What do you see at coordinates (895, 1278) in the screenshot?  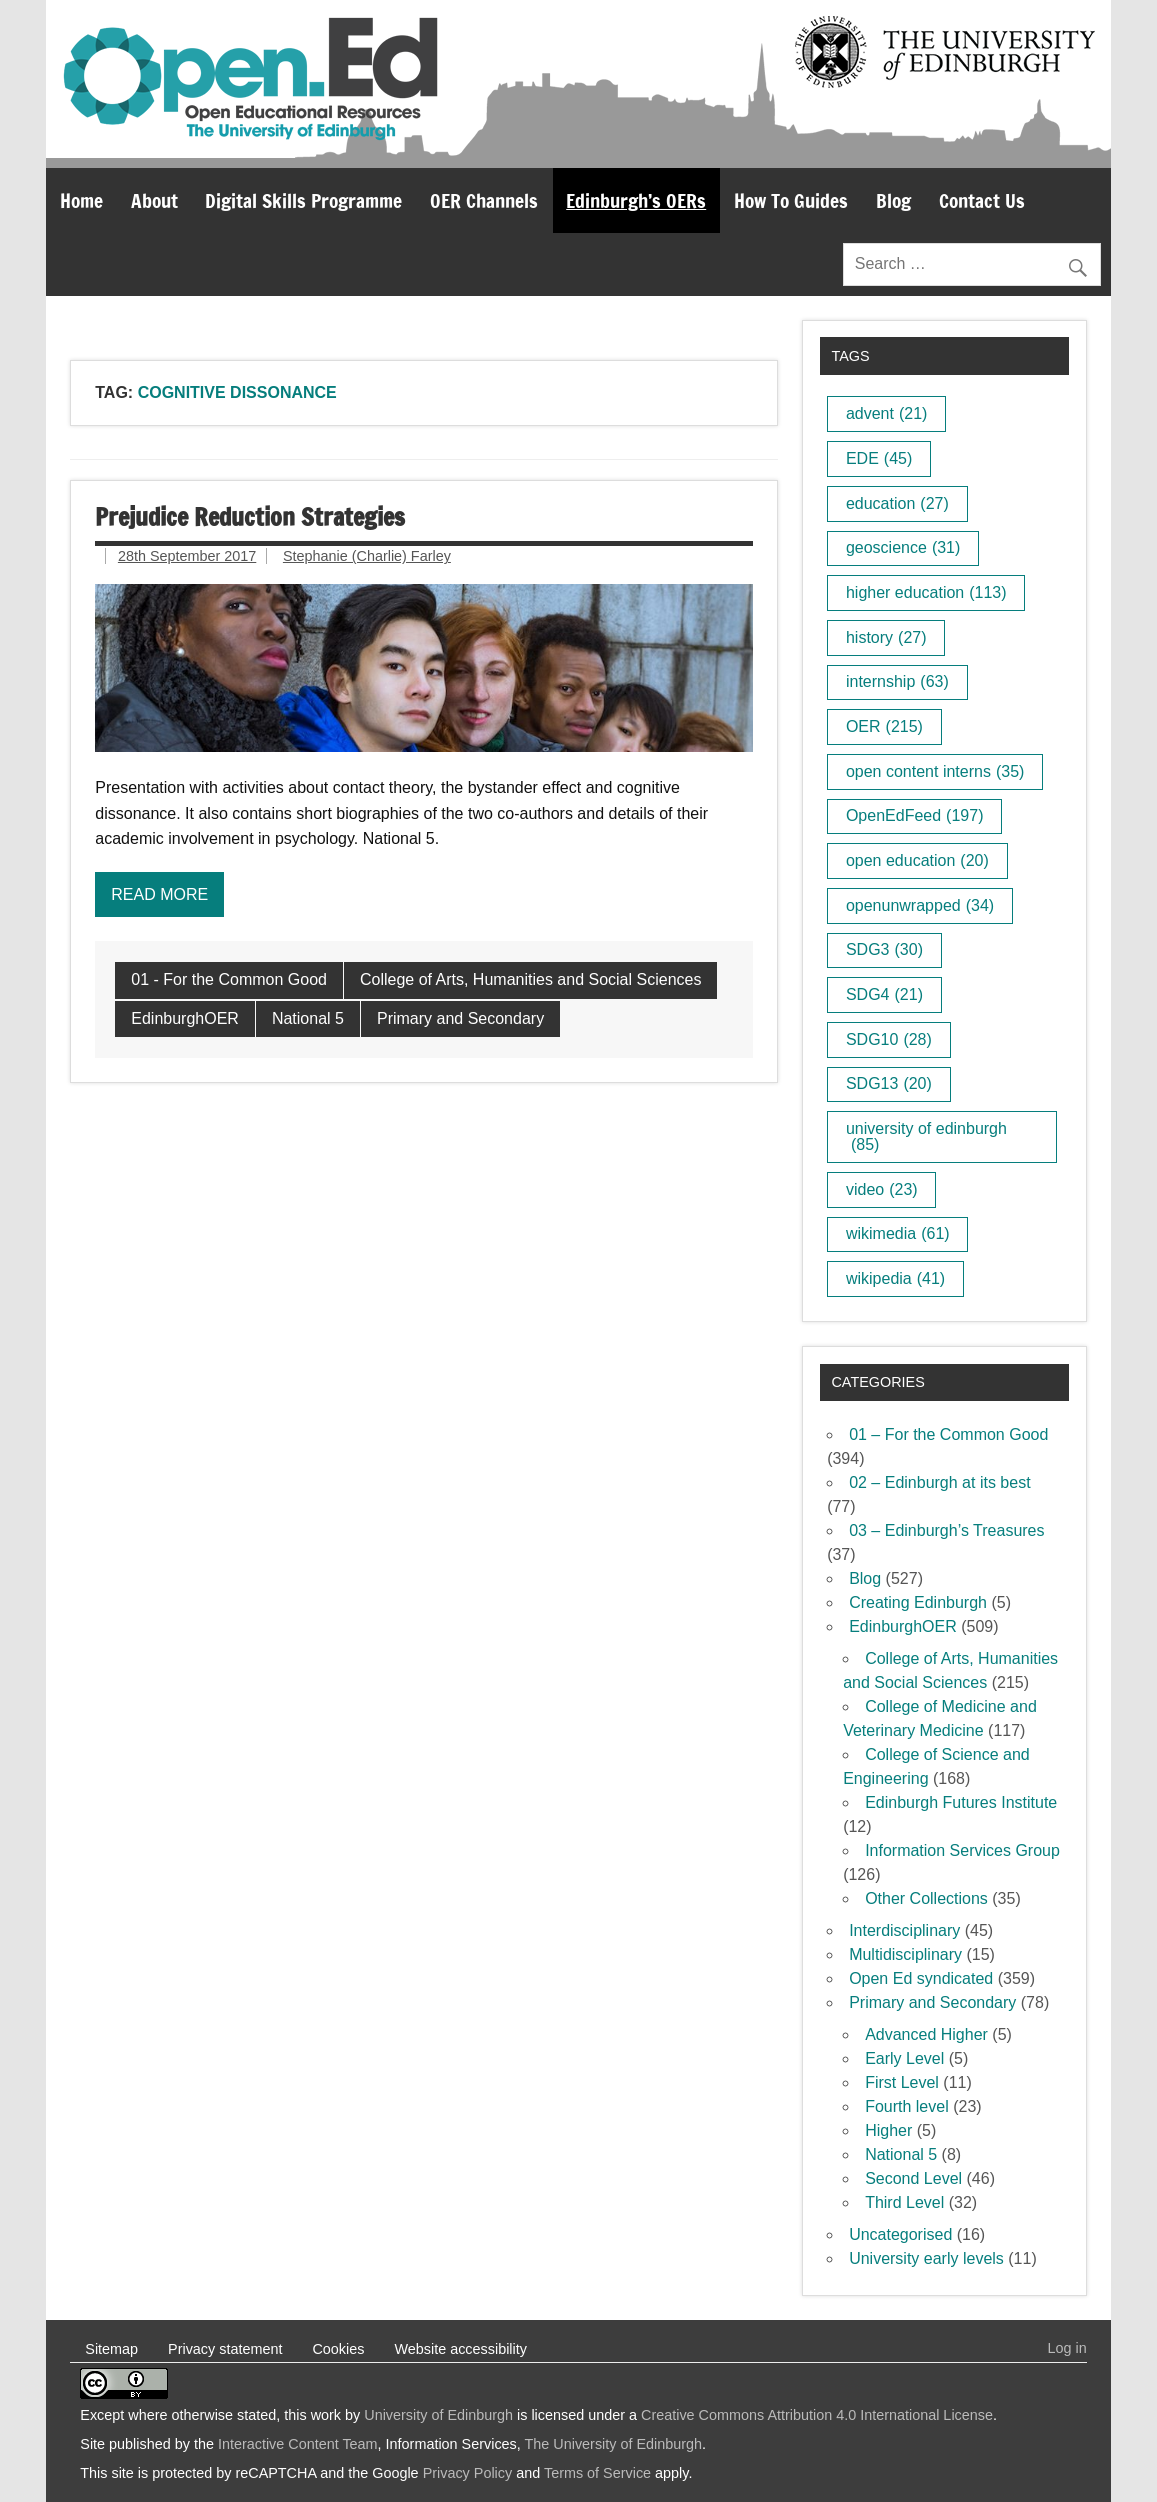 I see `wikipedia [wikipedia (41 items)]` at bounding box center [895, 1278].